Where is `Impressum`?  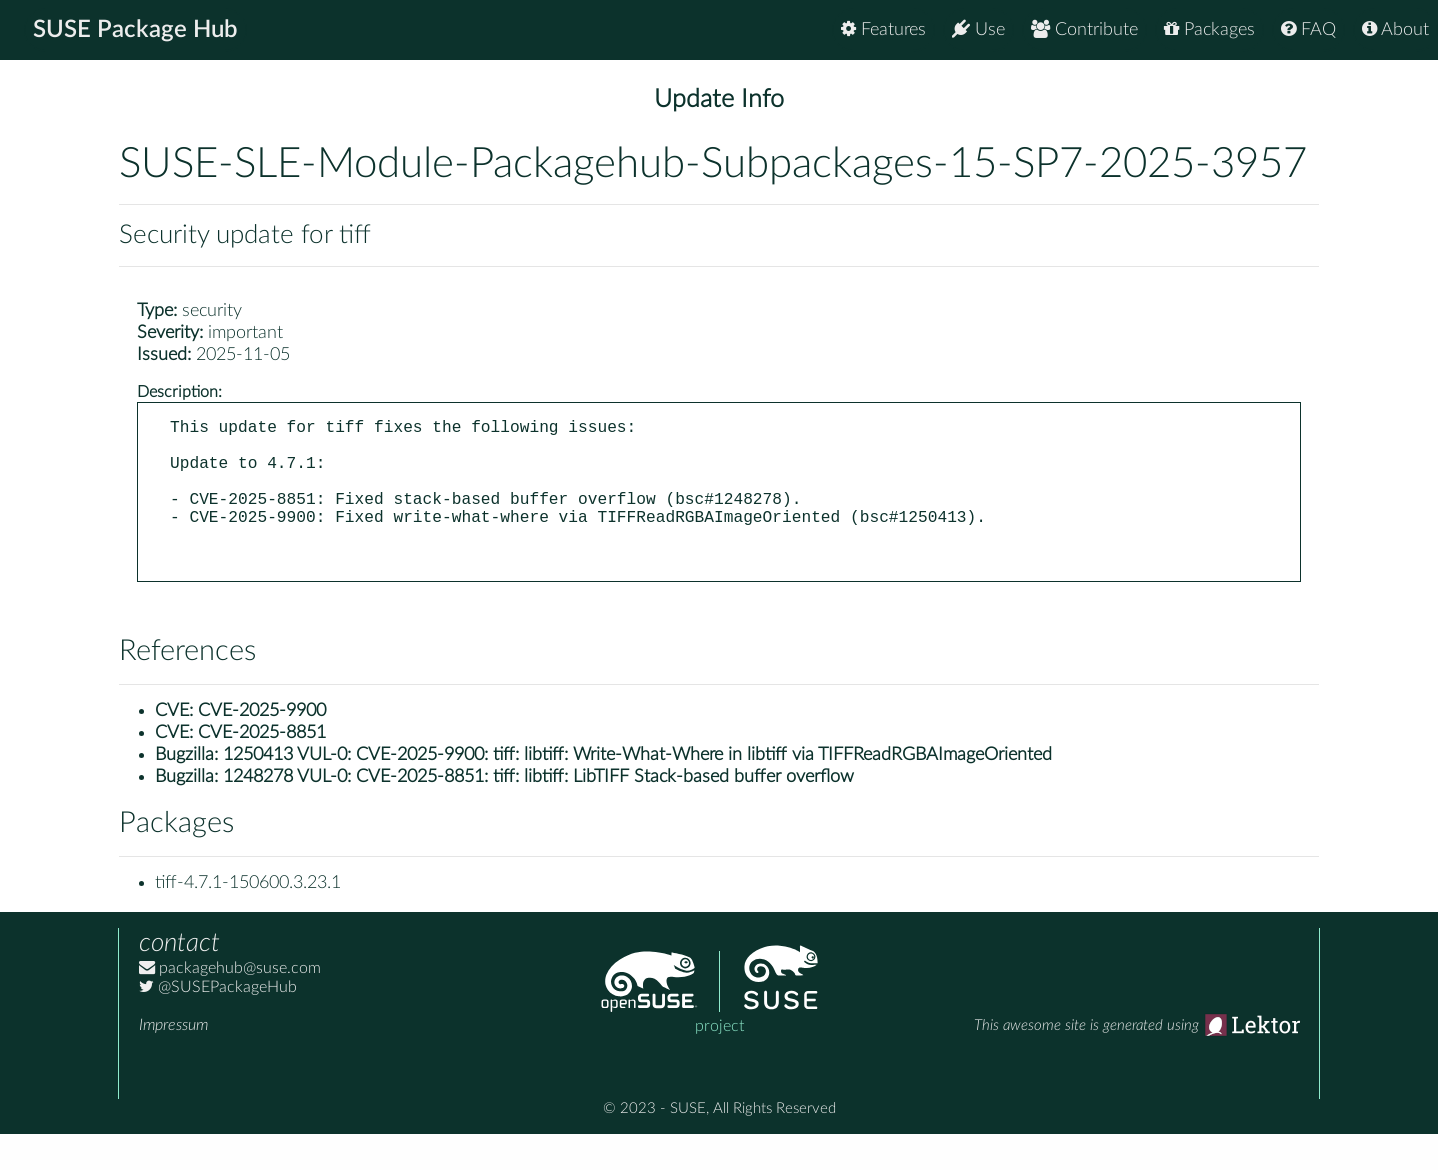 Impressum is located at coordinates (173, 1061).